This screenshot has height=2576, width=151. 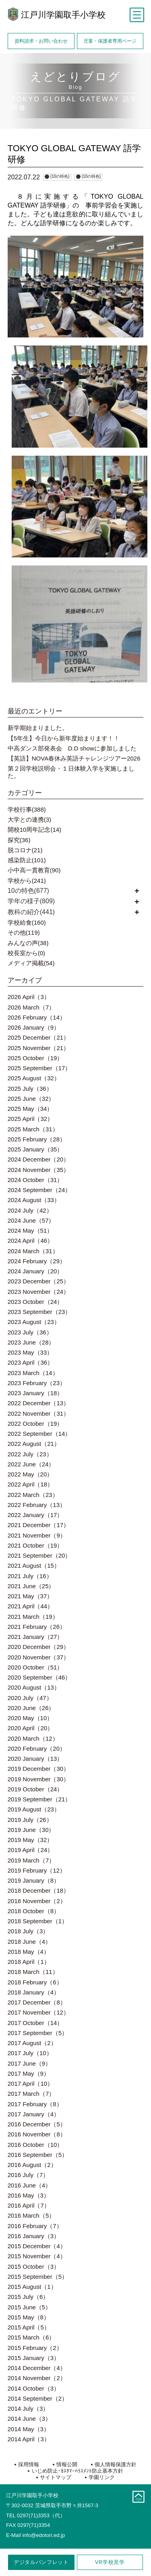 I want to click on 2025 February（28）, so click(x=37, y=1139).